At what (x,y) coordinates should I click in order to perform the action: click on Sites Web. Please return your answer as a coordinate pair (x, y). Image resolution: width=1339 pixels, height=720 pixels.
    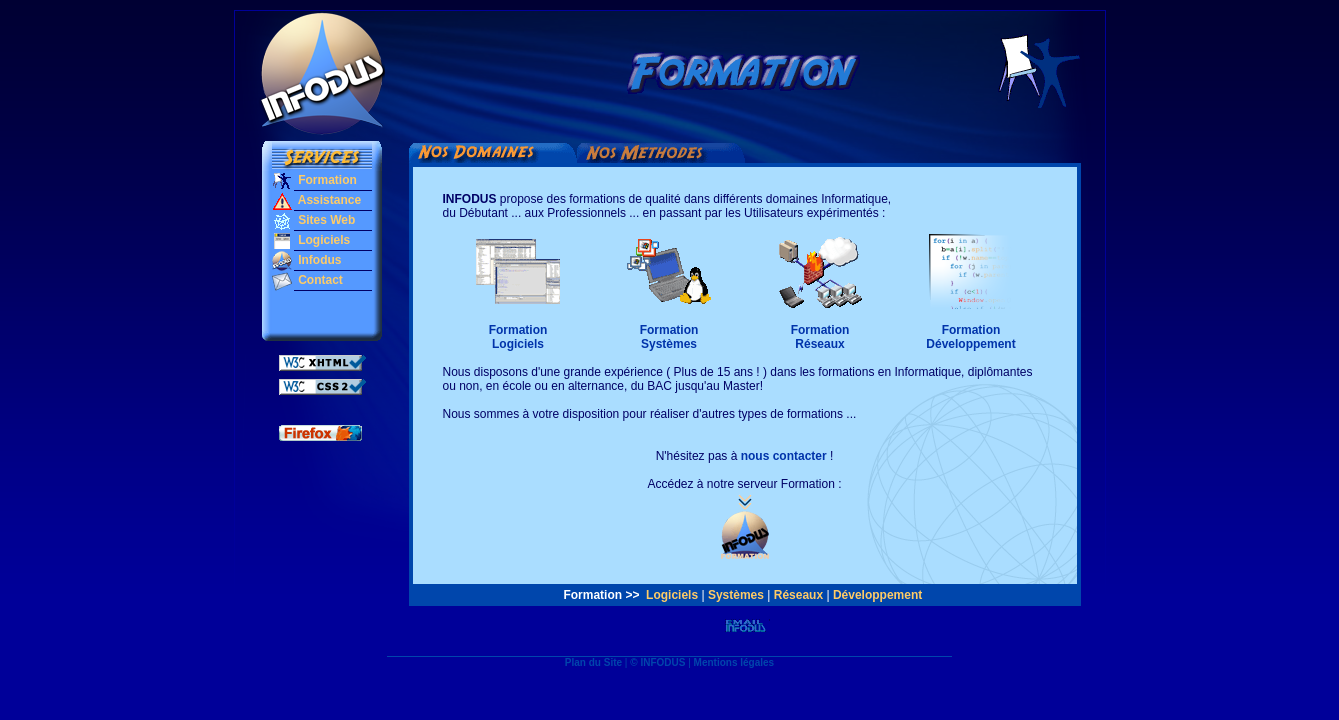
    Looking at the image, I should click on (325, 220).